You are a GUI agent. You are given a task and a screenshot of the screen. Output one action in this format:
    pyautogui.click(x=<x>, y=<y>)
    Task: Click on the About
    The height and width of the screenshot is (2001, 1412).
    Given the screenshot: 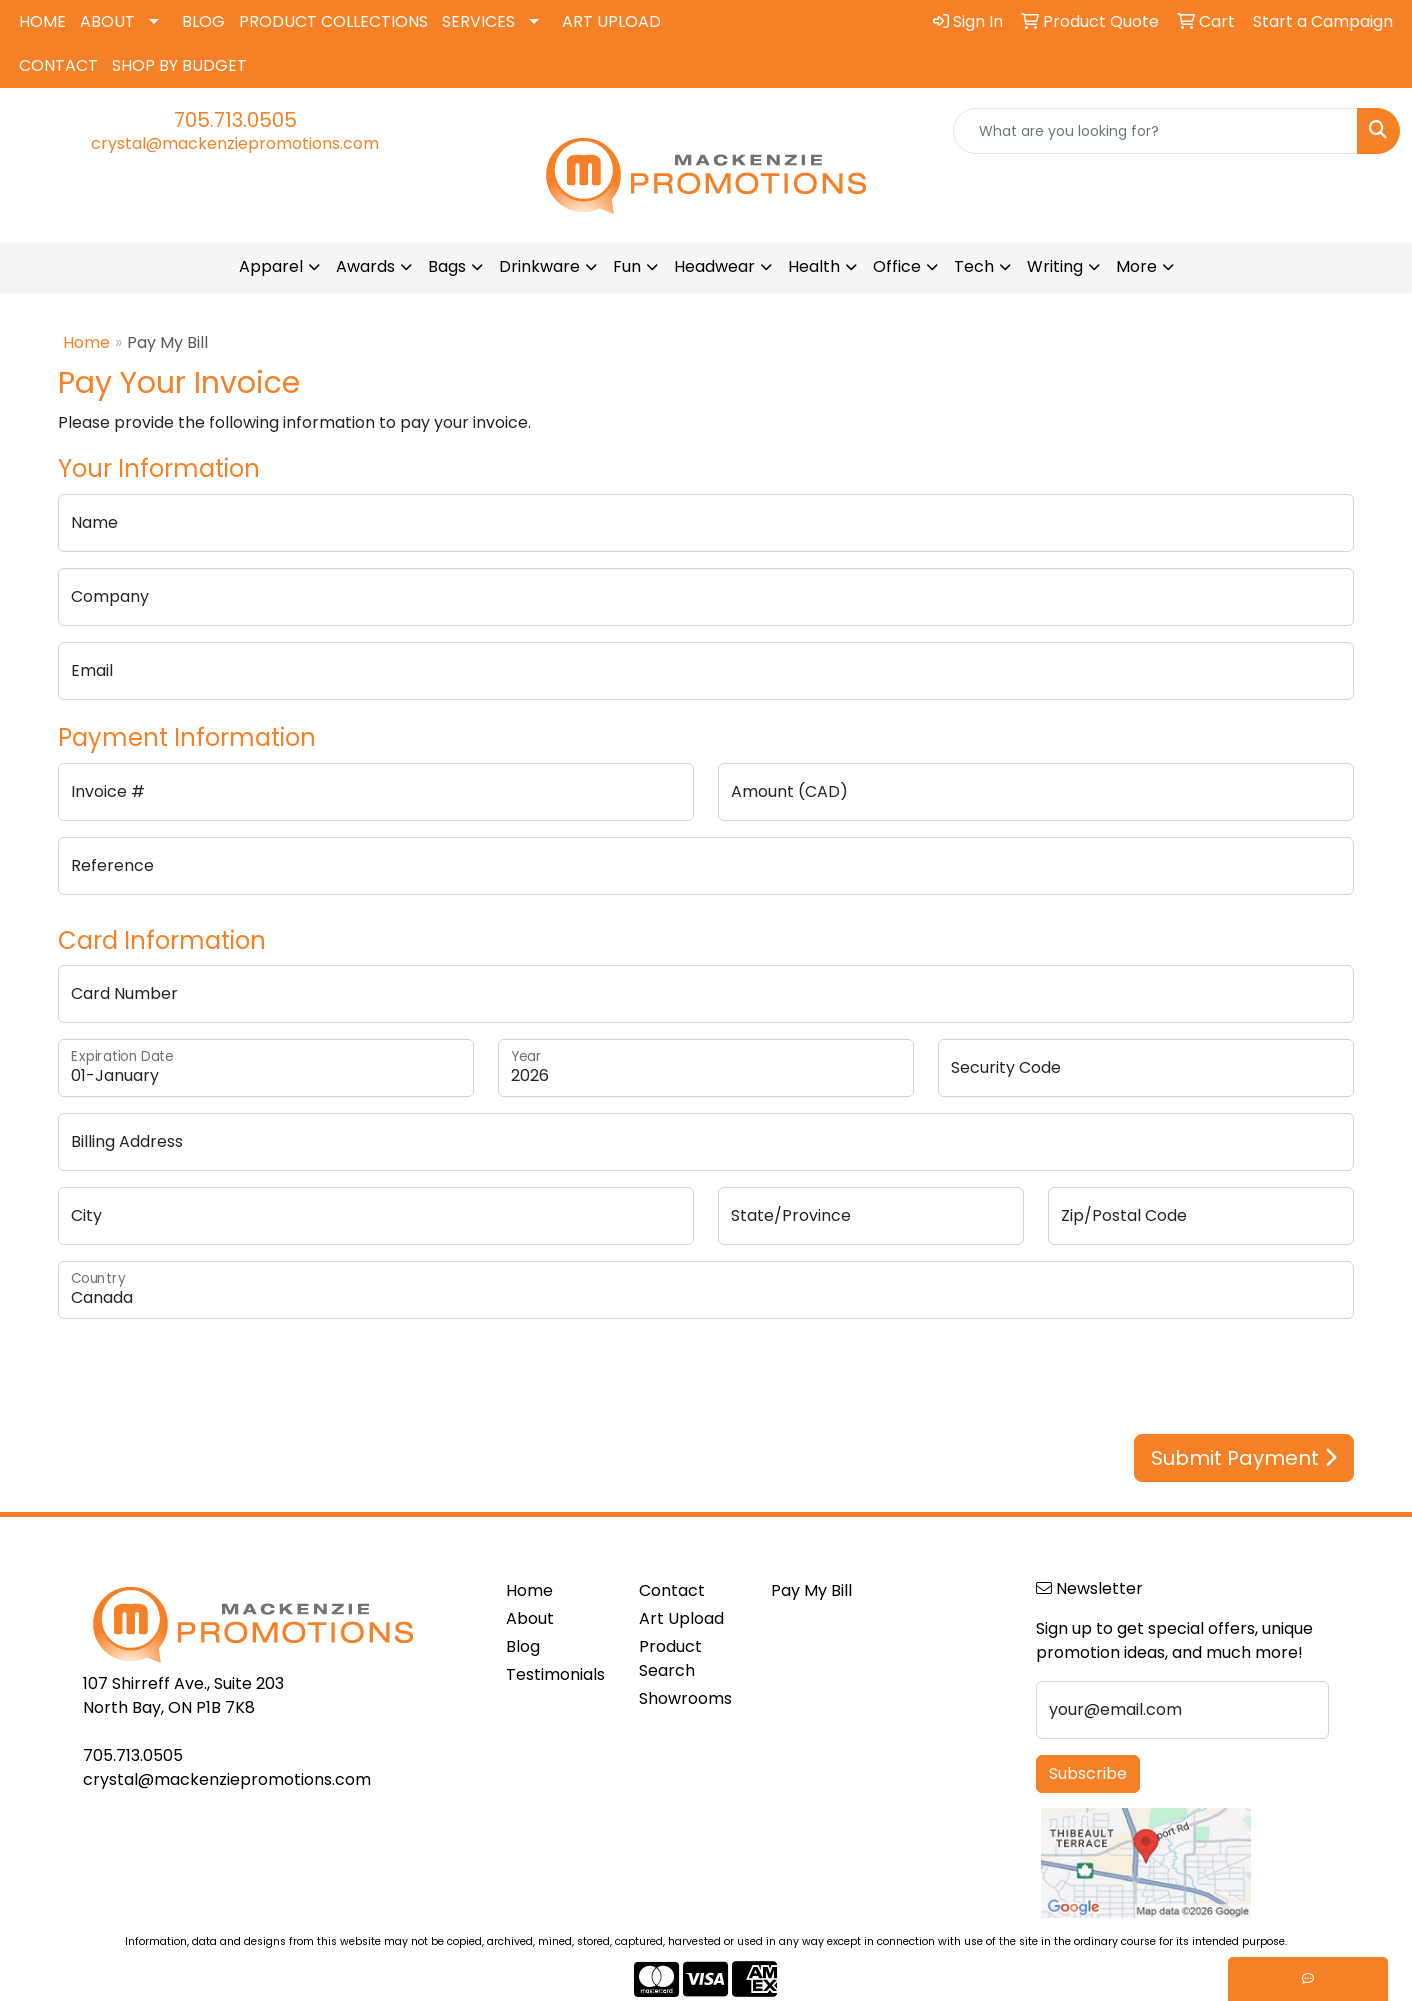 What is the action you would take?
    pyautogui.click(x=530, y=1618)
    